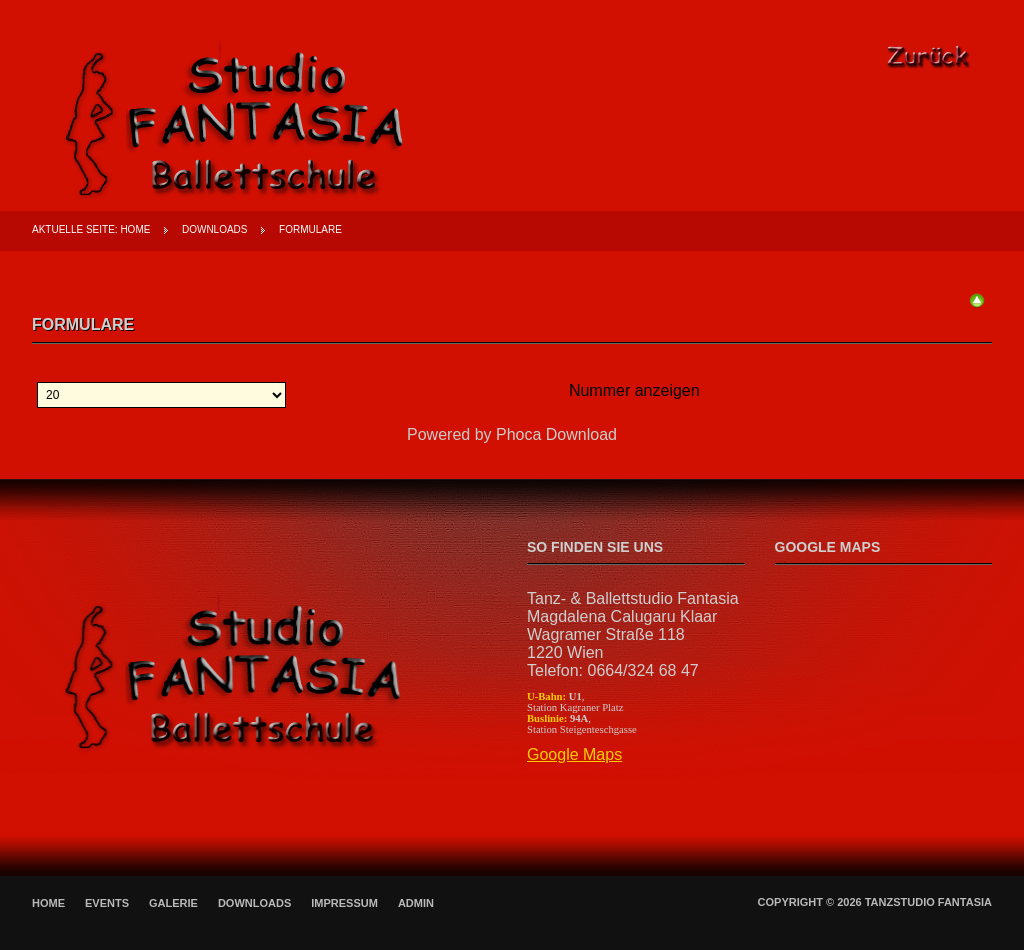 The height and width of the screenshot is (950, 1024). What do you see at coordinates (107, 903) in the screenshot?
I see `Events` at bounding box center [107, 903].